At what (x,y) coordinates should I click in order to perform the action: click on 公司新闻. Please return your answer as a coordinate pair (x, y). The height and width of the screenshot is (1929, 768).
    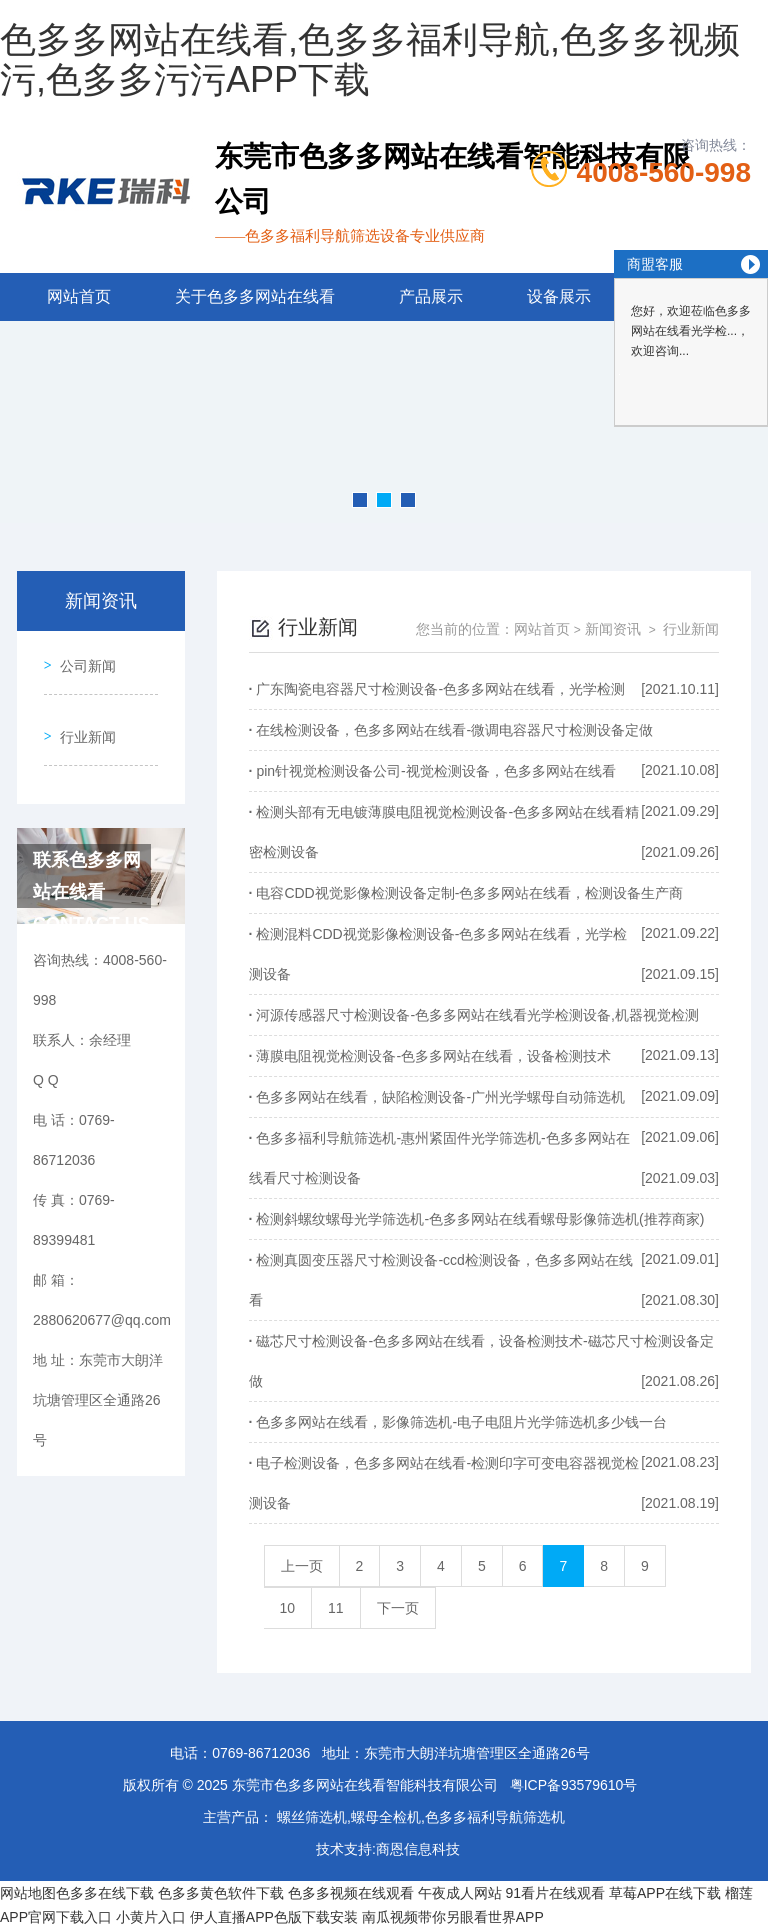
    Looking at the image, I should click on (81, 659).